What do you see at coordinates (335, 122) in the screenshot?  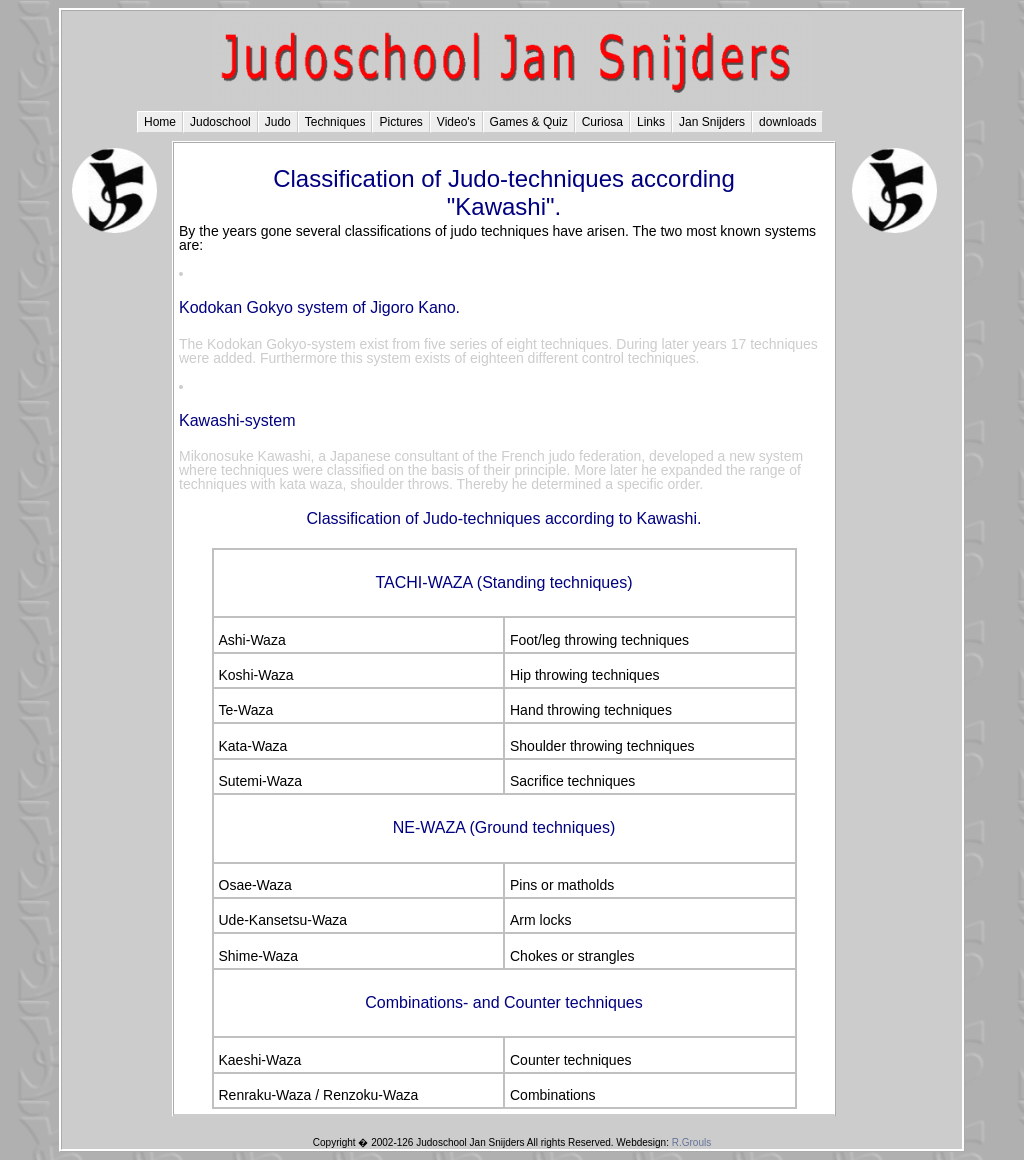 I see `Techniques` at bounding box center [335, 122].